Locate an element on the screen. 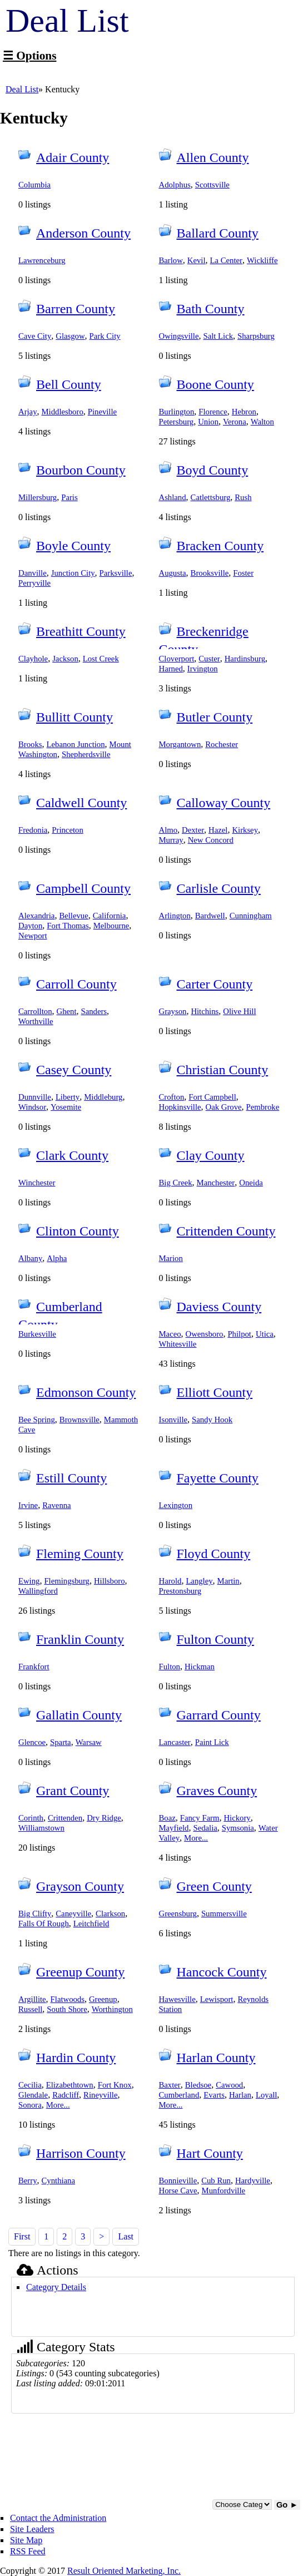 Image resolution: width=303 pixels, height=2576 pixels. Clinton County is located at coordinates (77, 1231).